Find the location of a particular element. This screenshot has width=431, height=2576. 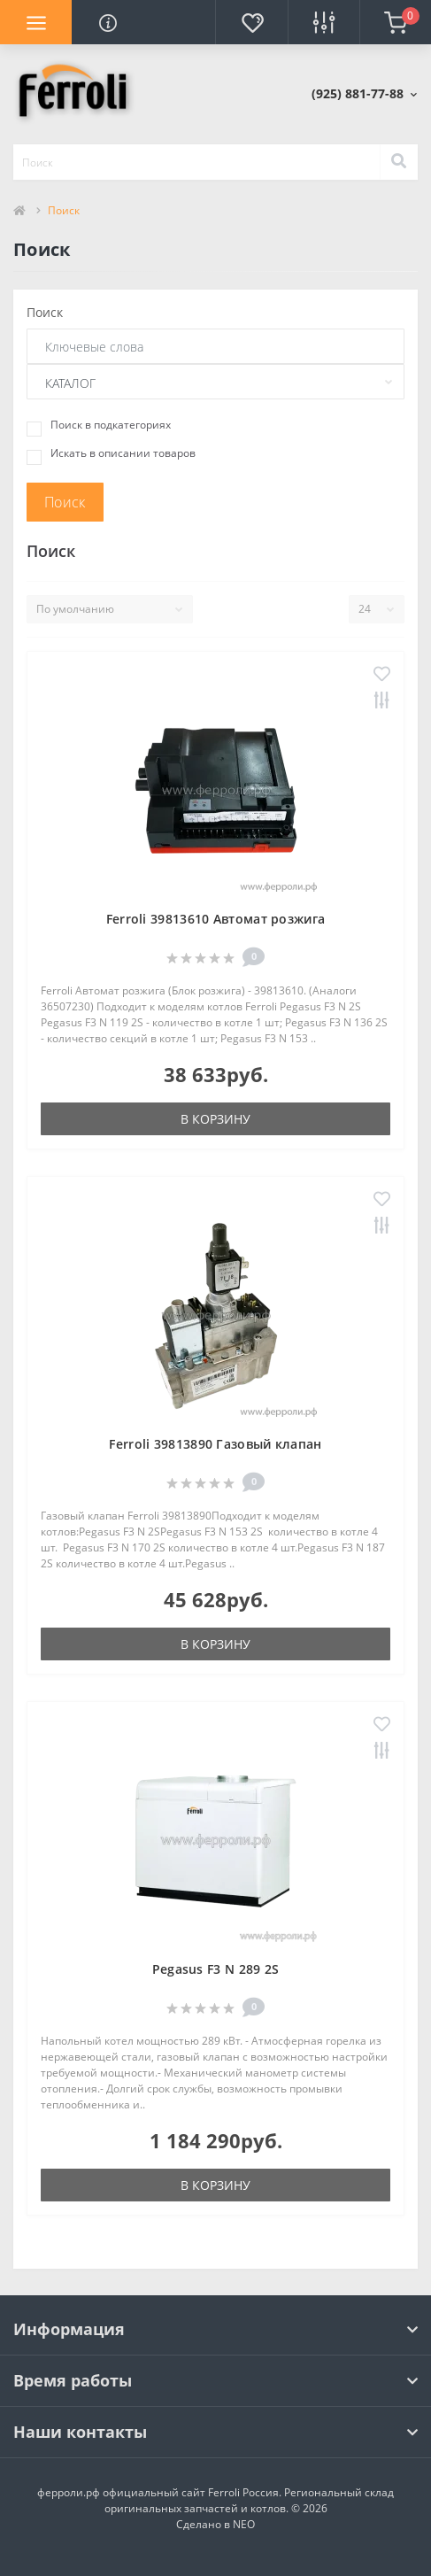

Ferroli 39813890 Газовый клапан is located at coordinates (215, 1443).